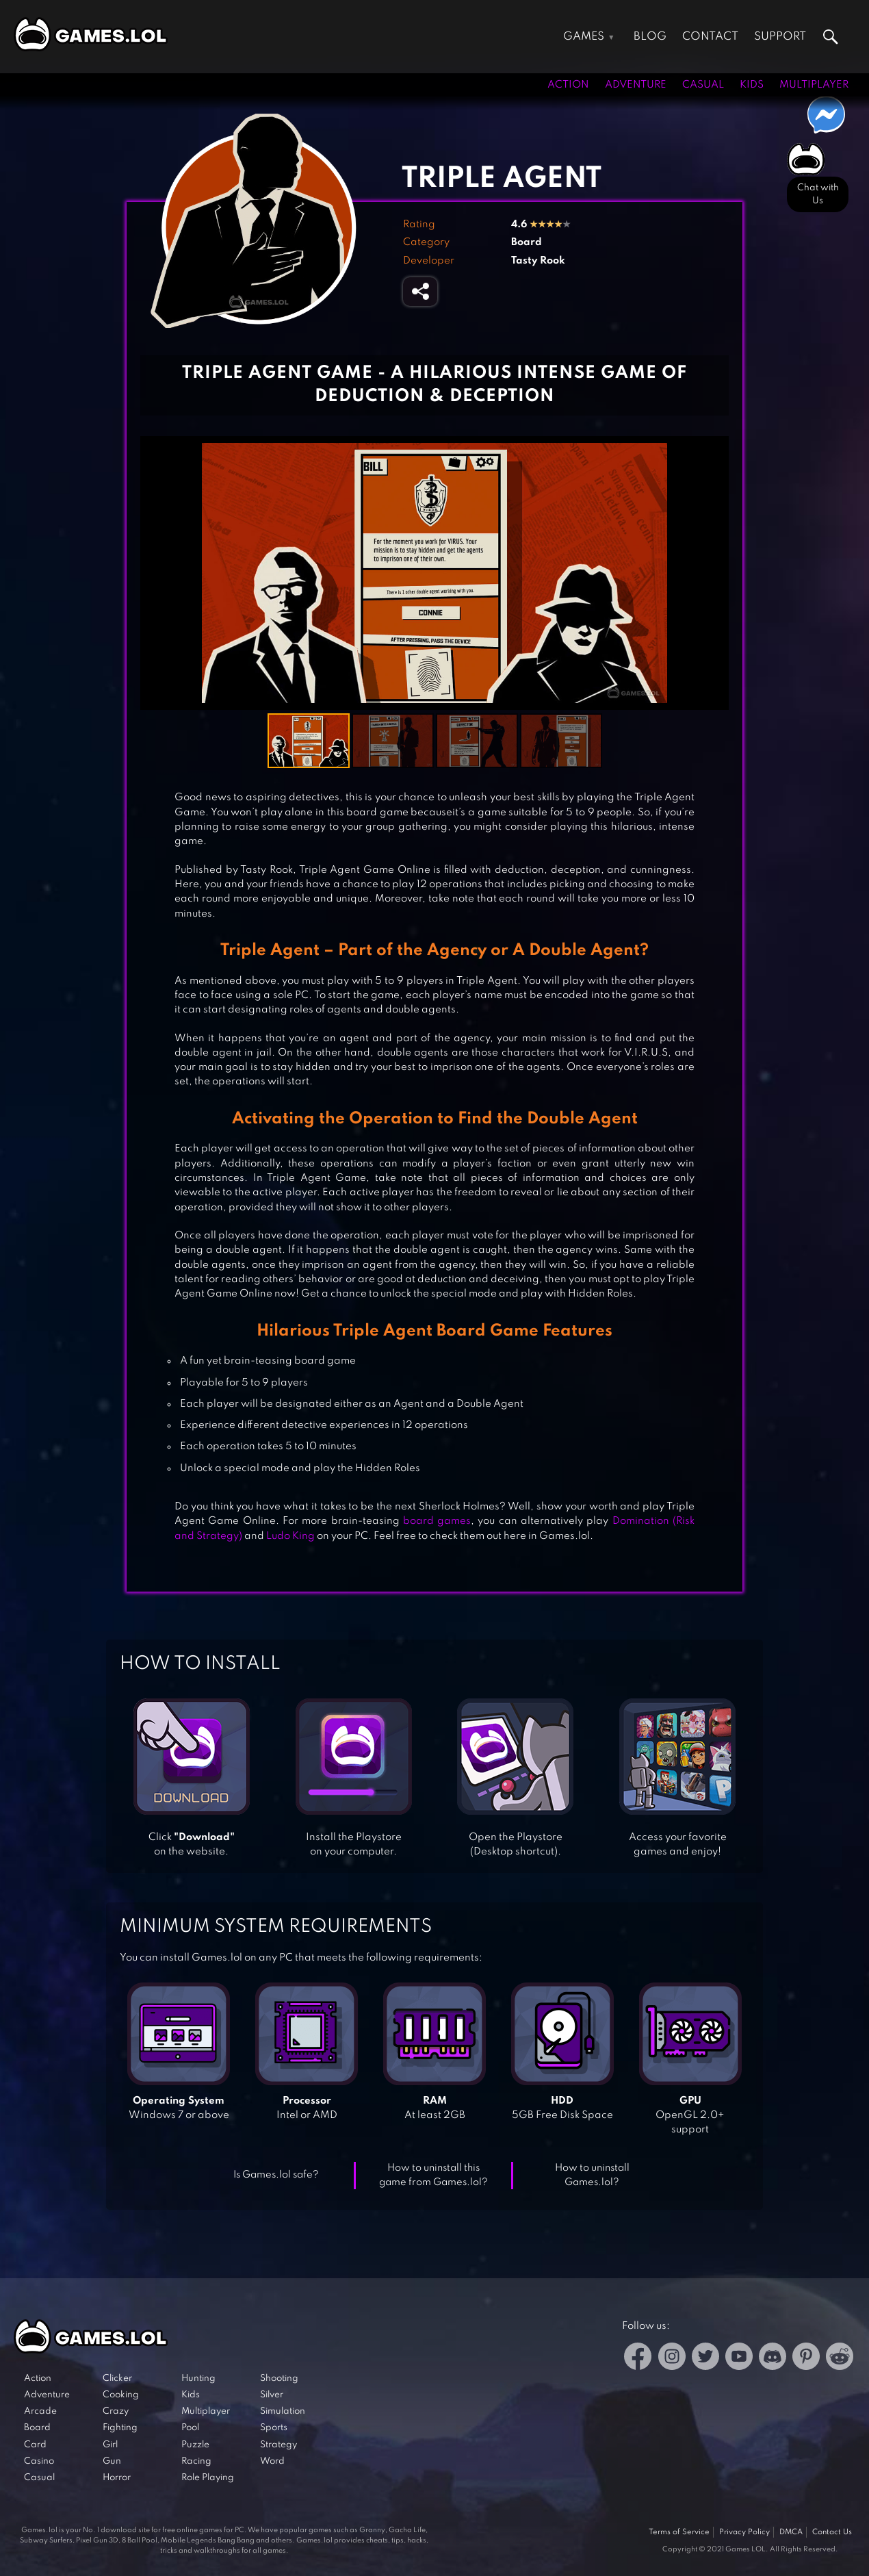 This screenshot has height=2576, width=869. I want to click on Horror, so click(117, 2477).